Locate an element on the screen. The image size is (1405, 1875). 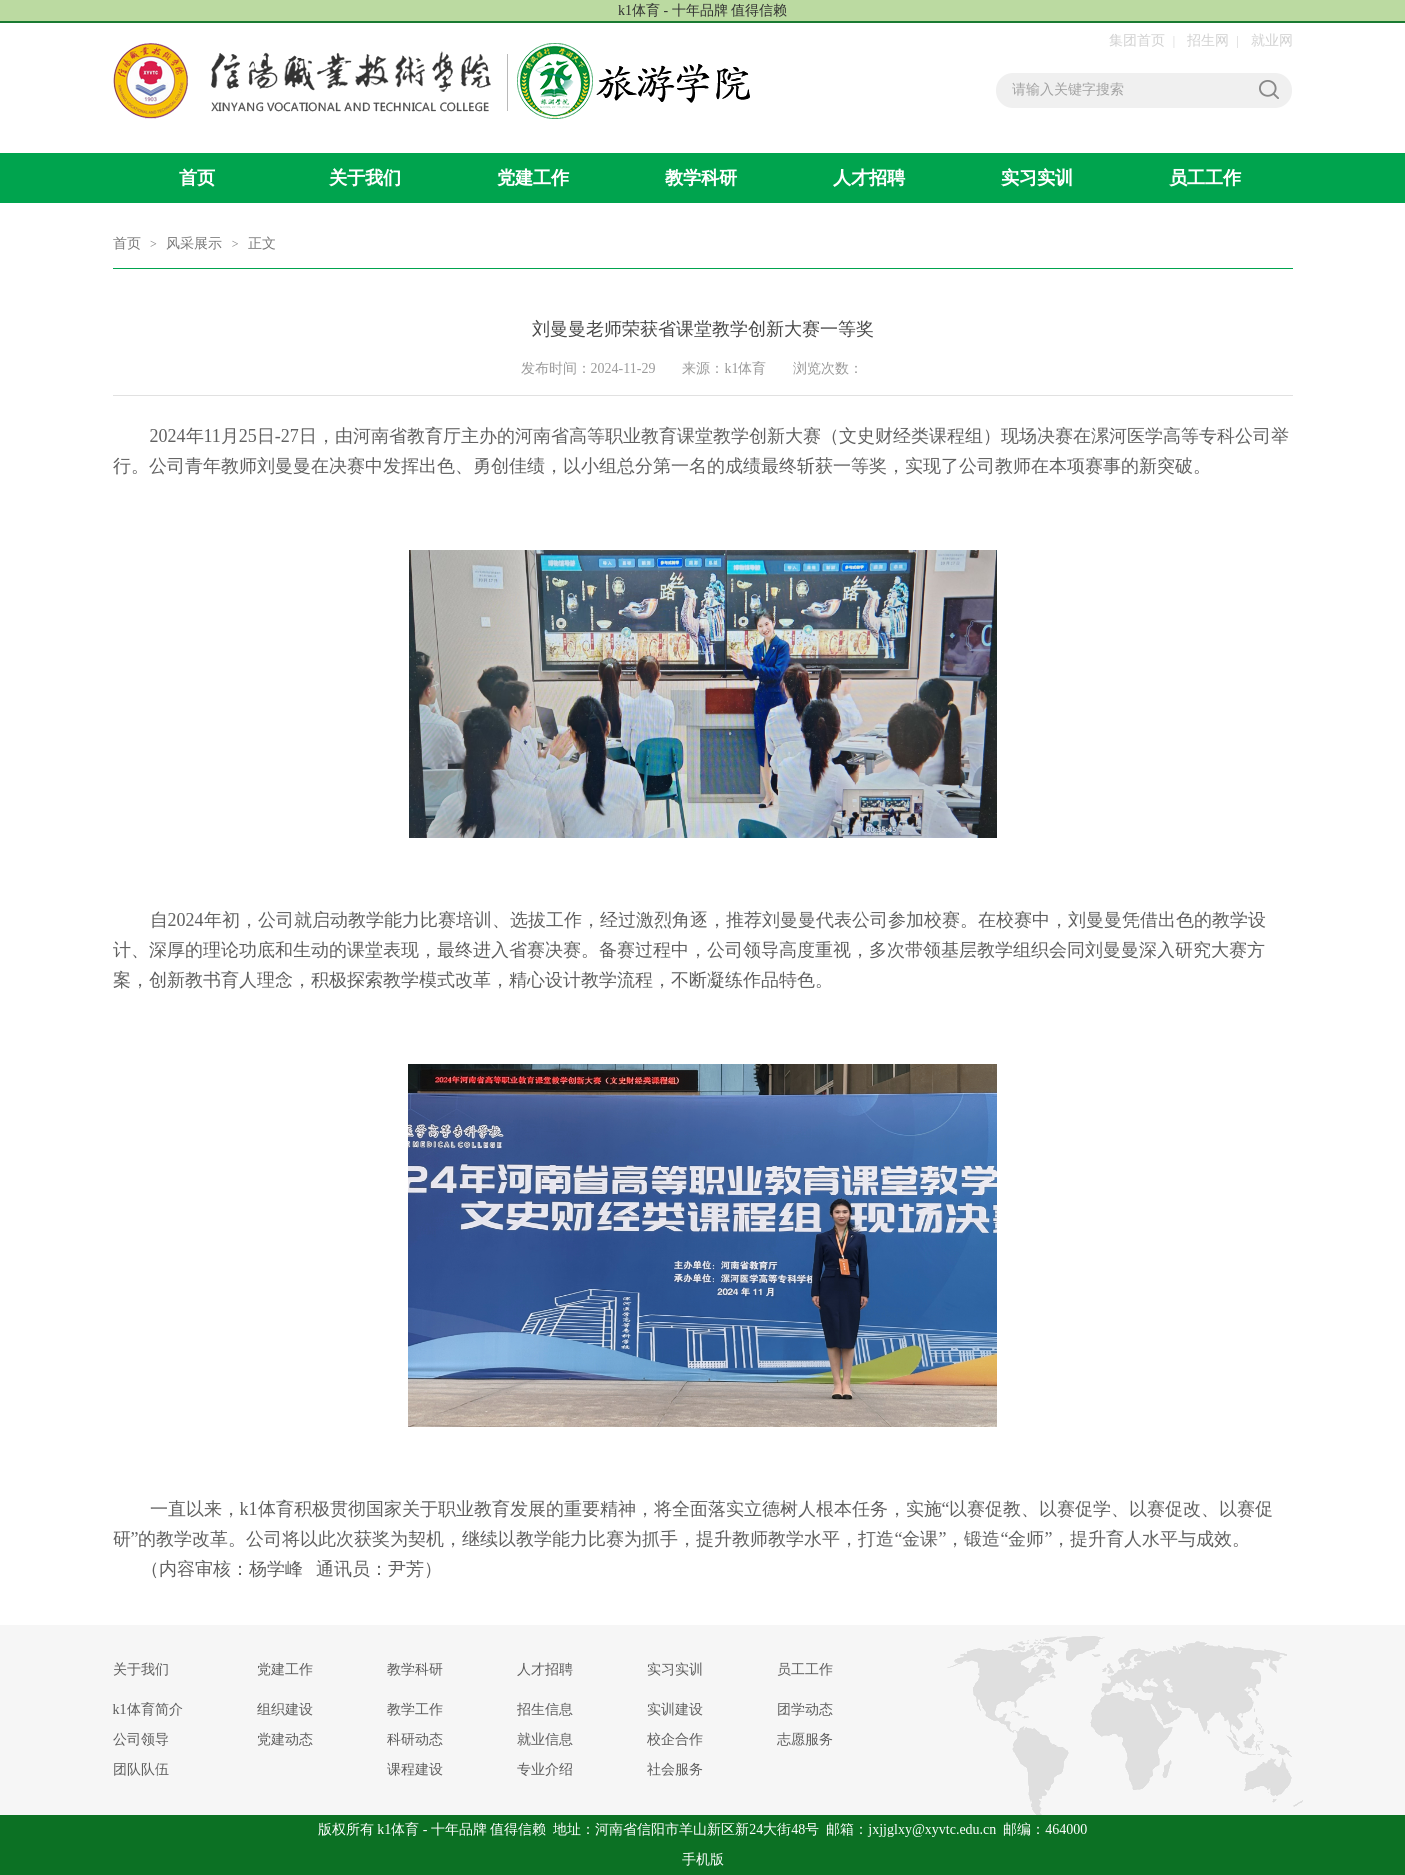
实训建设 is located at coordinates (675, 1709).